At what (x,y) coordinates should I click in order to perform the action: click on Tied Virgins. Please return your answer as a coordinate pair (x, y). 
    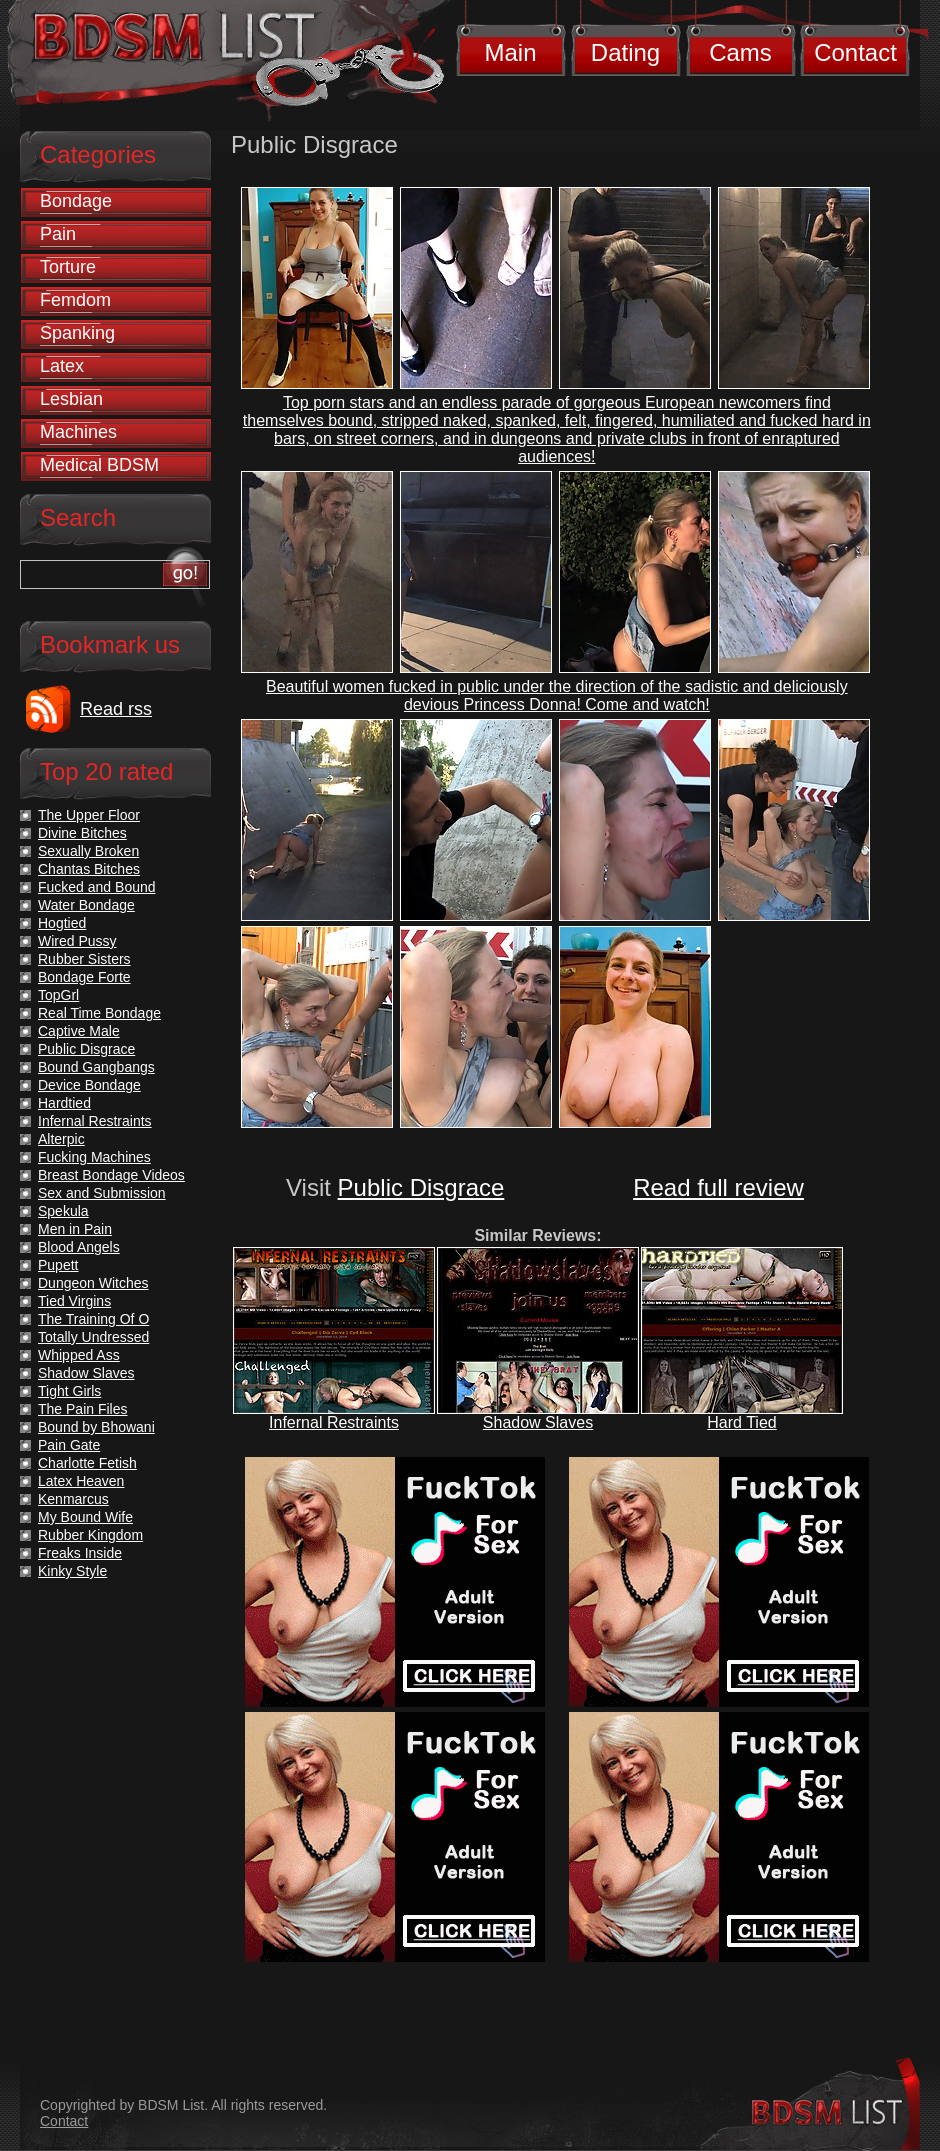
    Looking at the image, I should click on (74, 1301).